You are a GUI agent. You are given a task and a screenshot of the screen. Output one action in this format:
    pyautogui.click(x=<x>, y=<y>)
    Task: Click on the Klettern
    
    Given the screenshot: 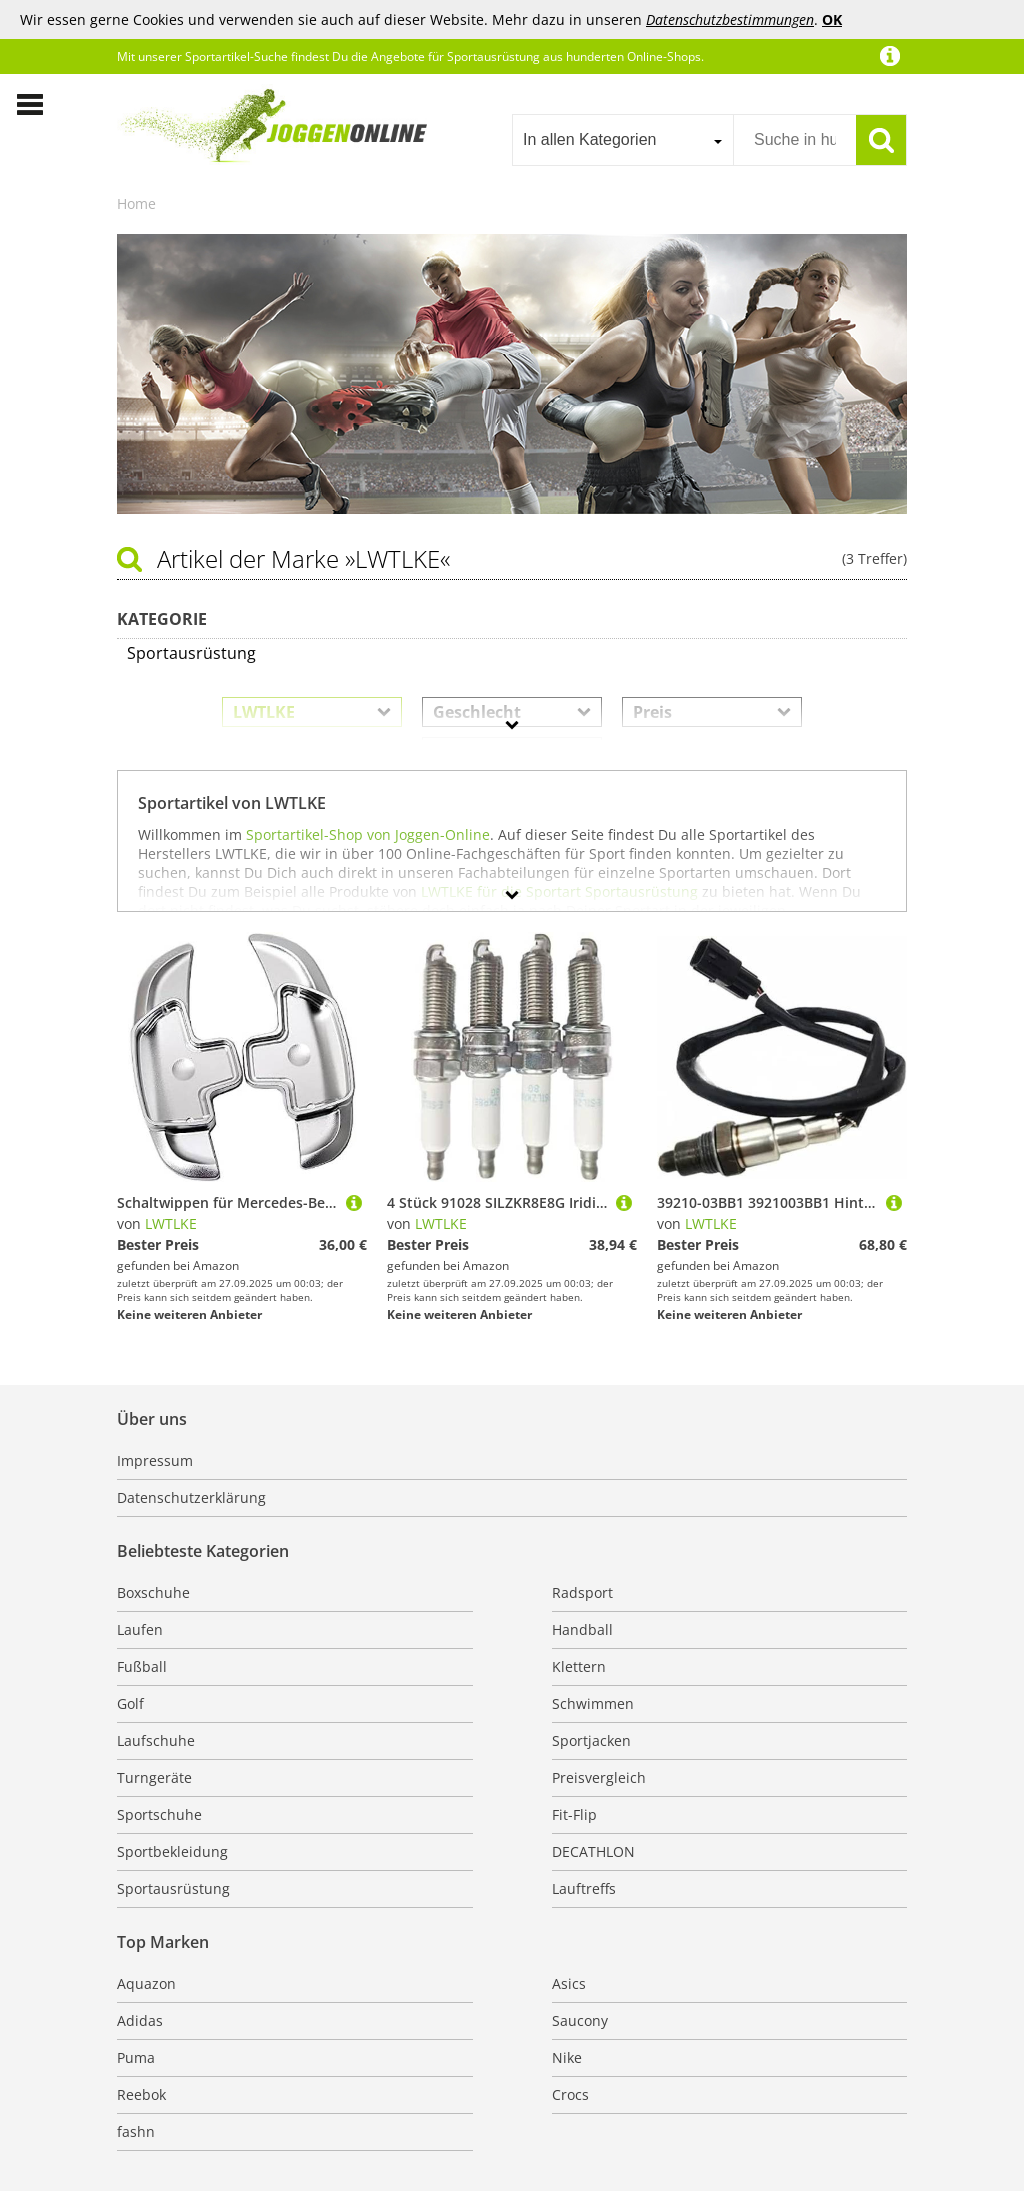 What is the action you would take?
    pyautogui.click(x=579, y=1666)
    